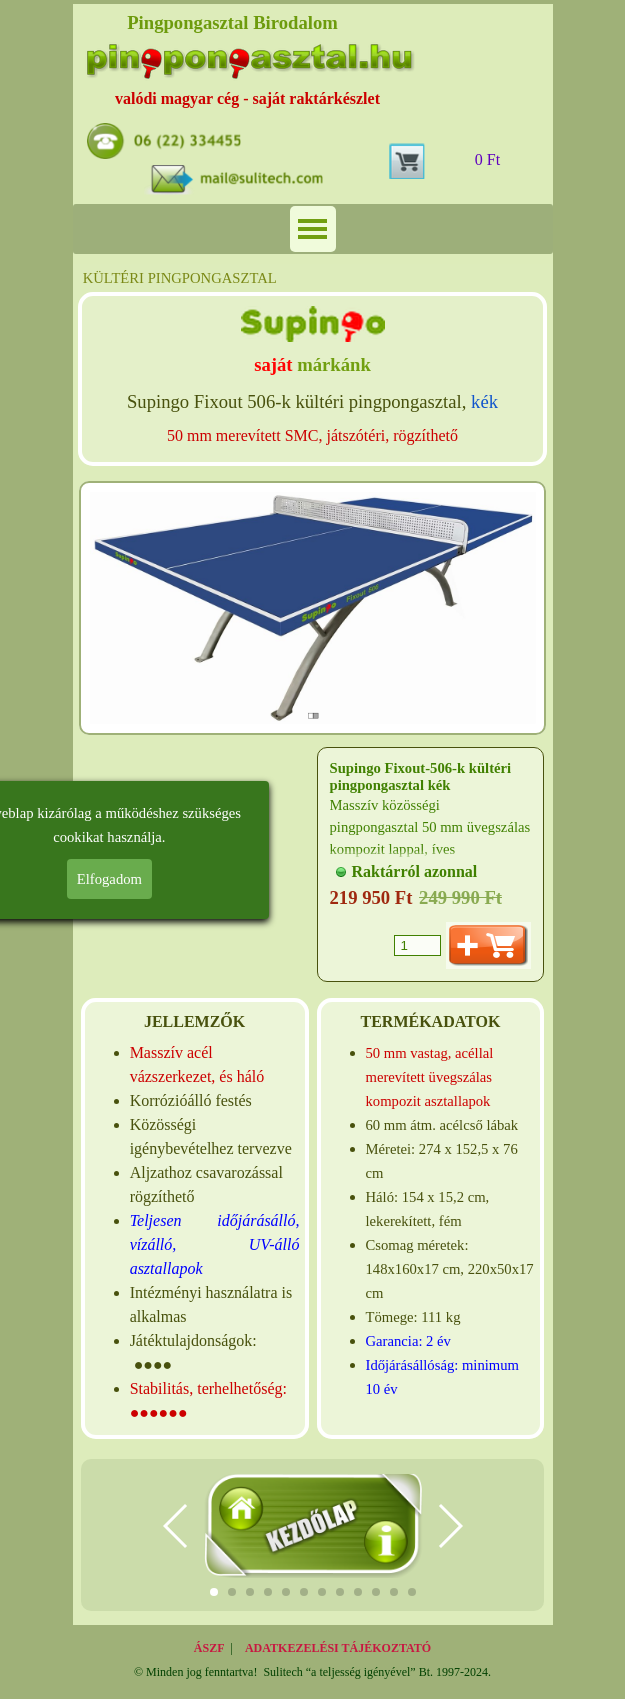 The height and width of the screenshot is (1699, 625). I want to click on KÜLTÉRI PINGPONGASZTAL, so click(180, 278).